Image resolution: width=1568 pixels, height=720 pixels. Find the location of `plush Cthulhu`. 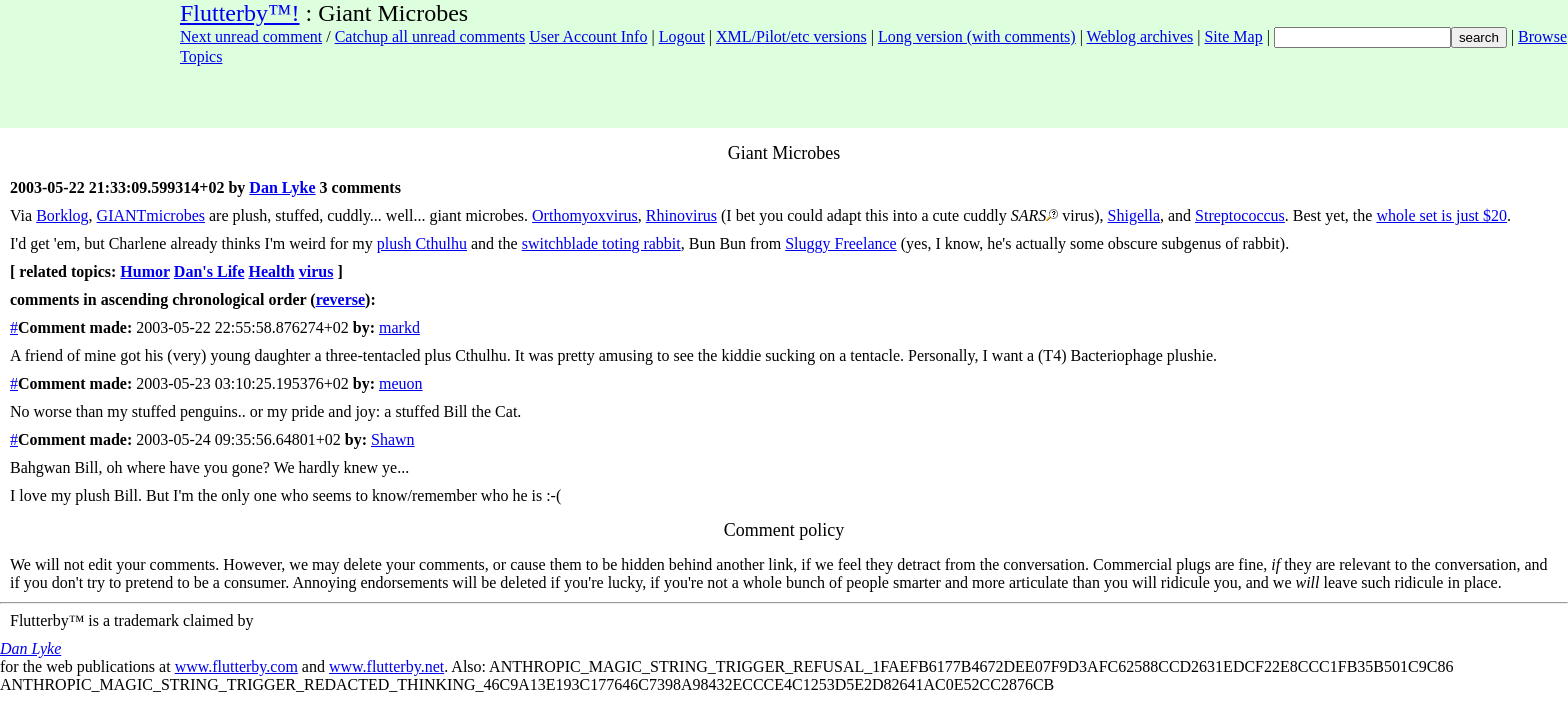

plush Cthulhu is located at coordinates (422, 243).